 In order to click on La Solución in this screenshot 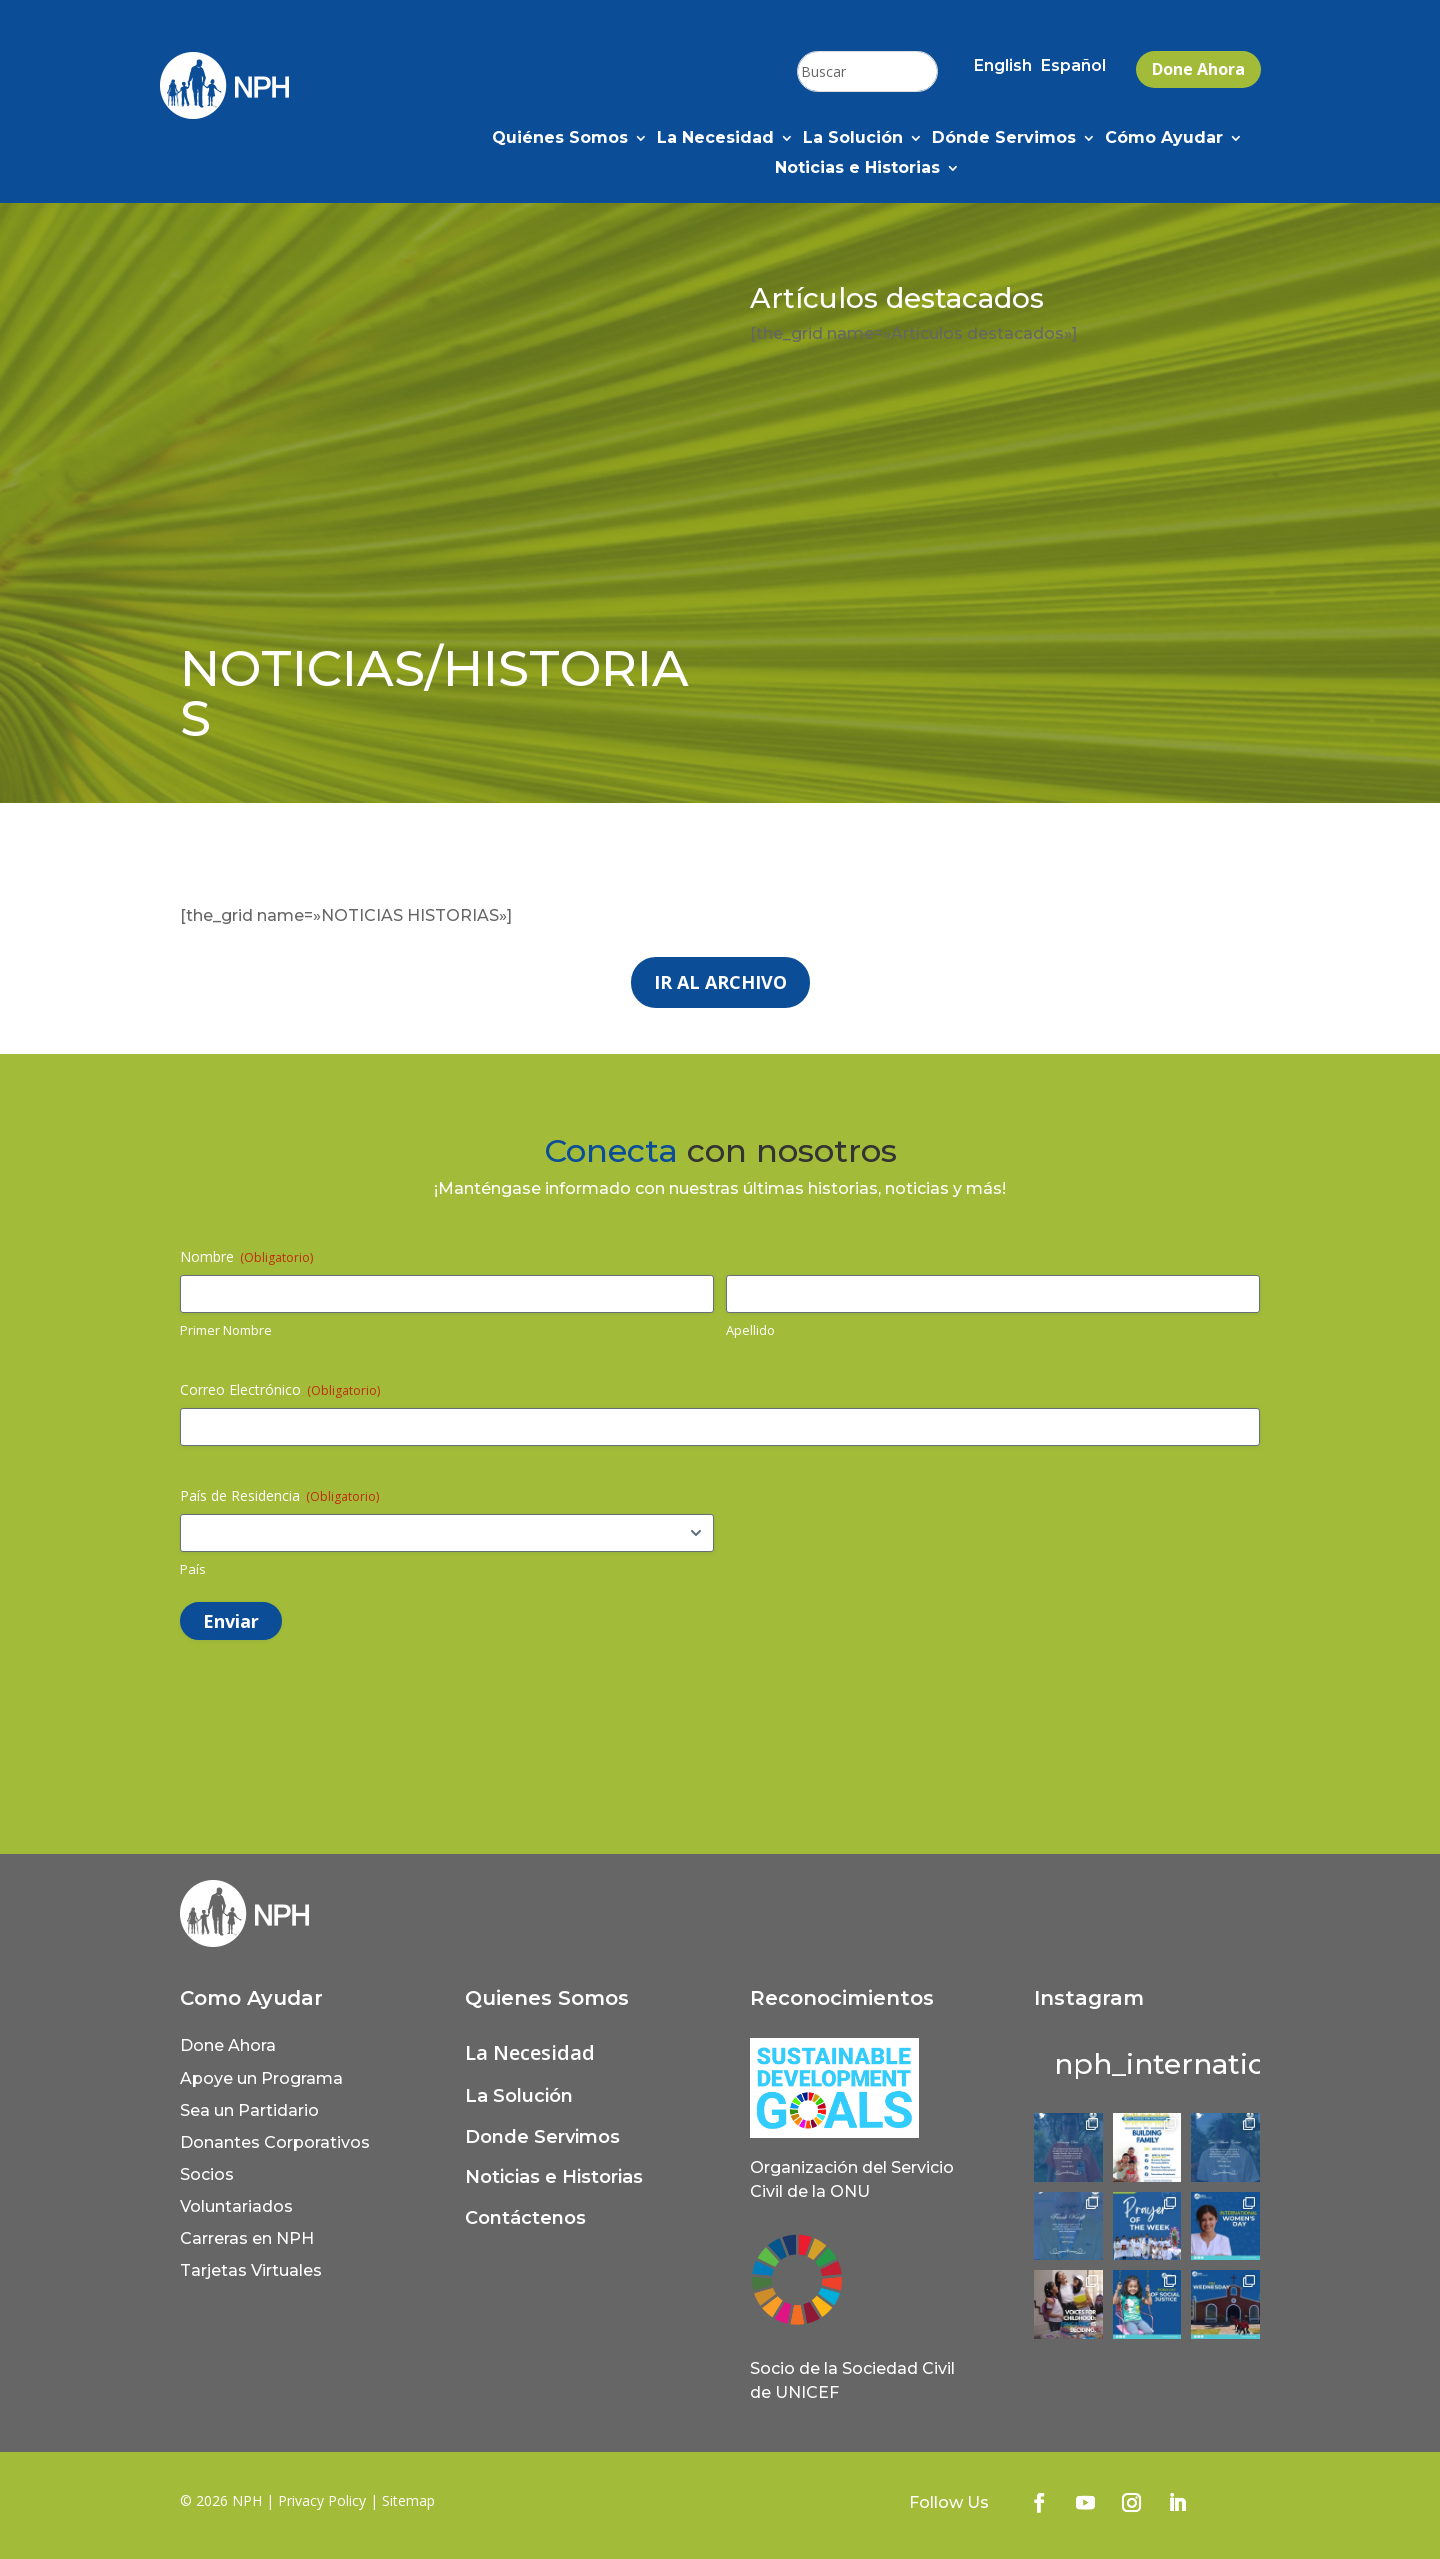, I will do `click(853, 139)`.